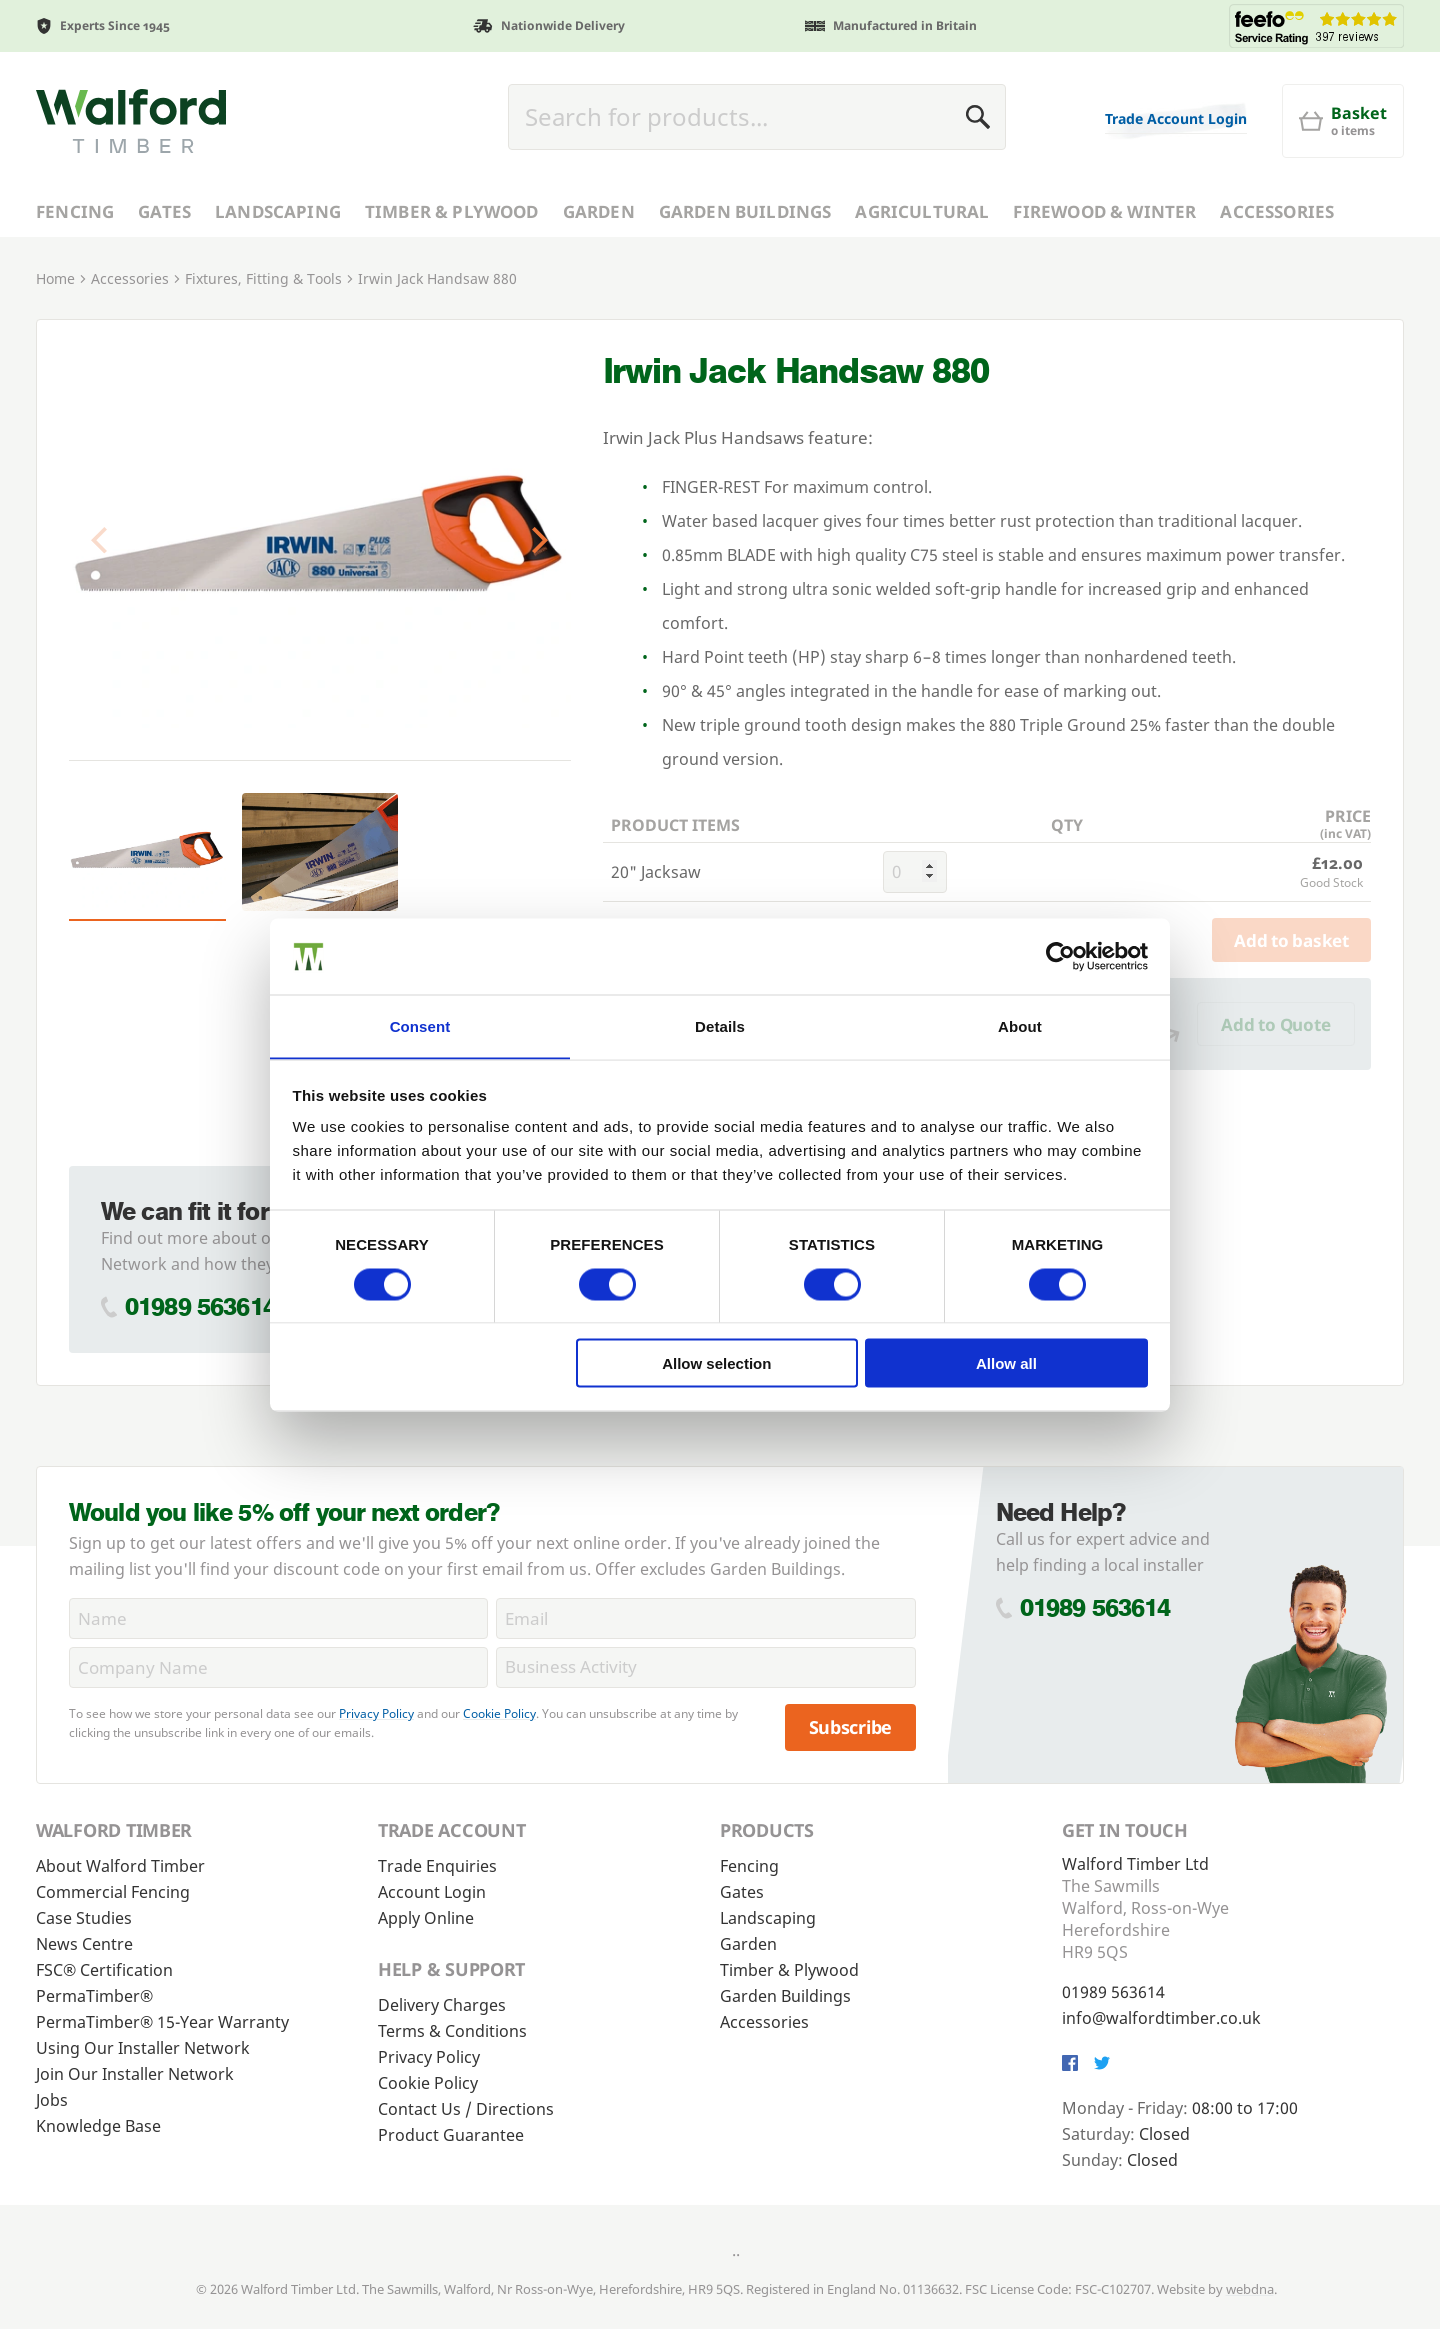 The width and height of the screenshot is (1440, 2329). What do you see at coordinates (745, 211) in the screenshot?
I see `Garden Buildings` at bounding box center [745, 211].